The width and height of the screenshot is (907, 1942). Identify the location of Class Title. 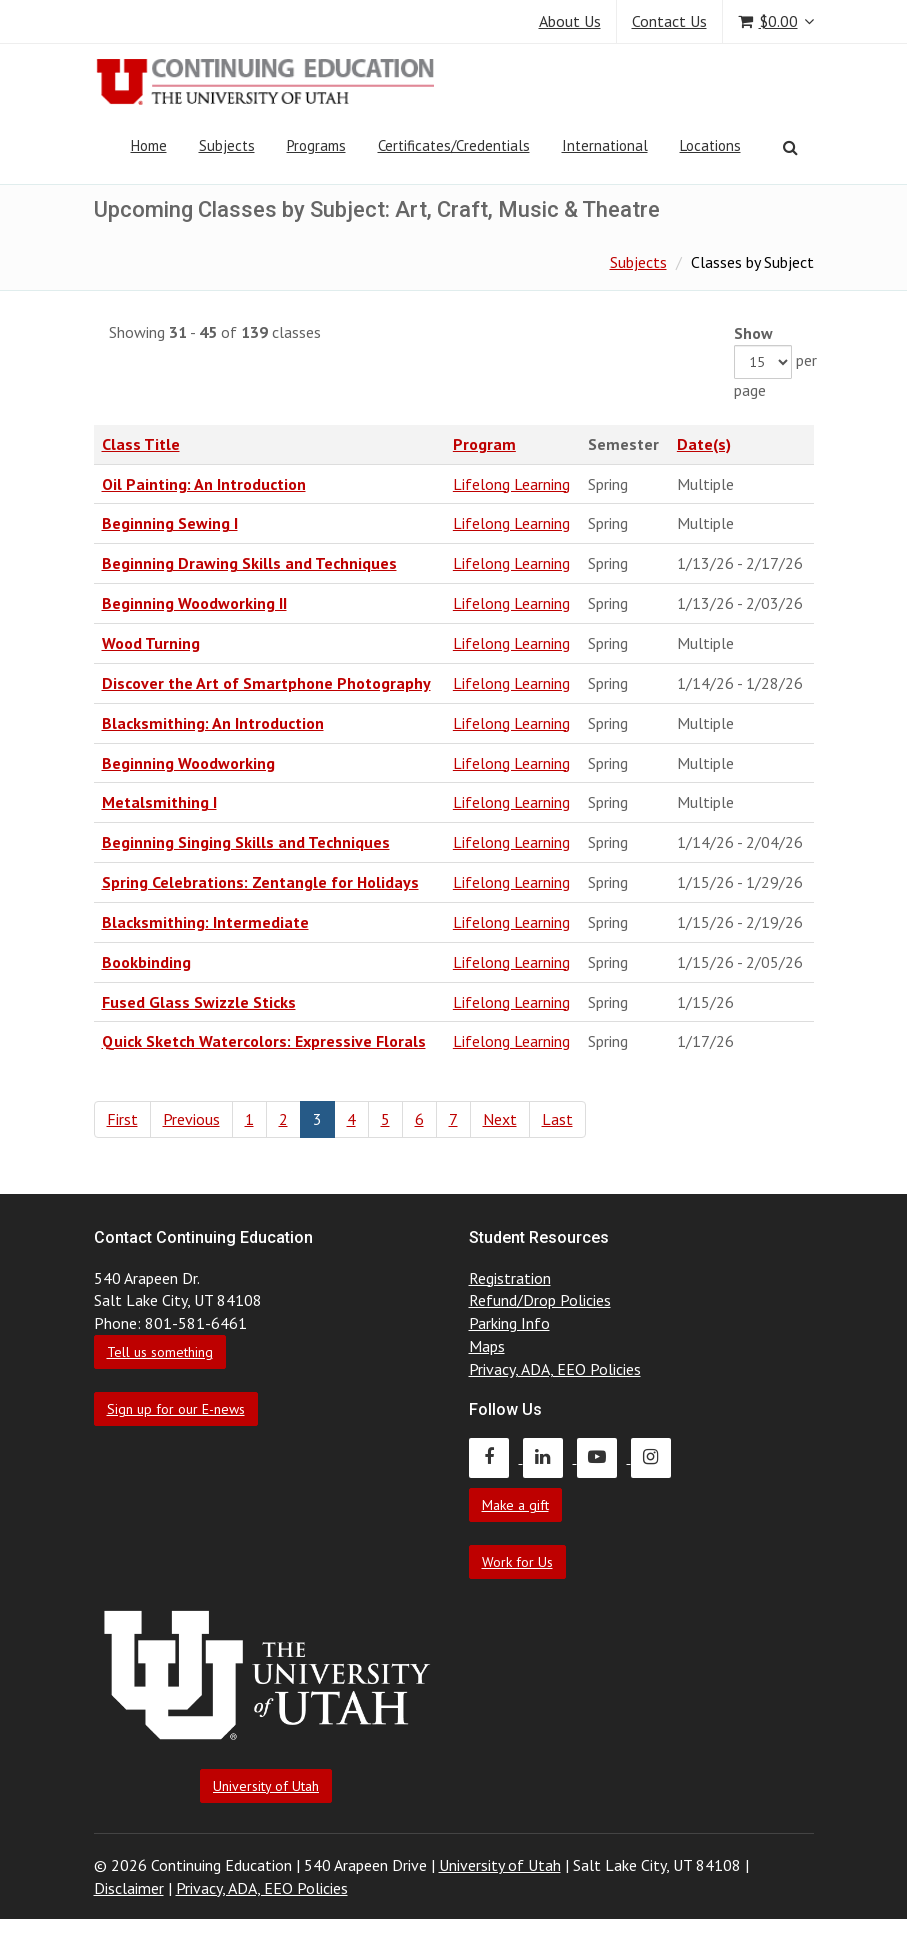
(141, 444).